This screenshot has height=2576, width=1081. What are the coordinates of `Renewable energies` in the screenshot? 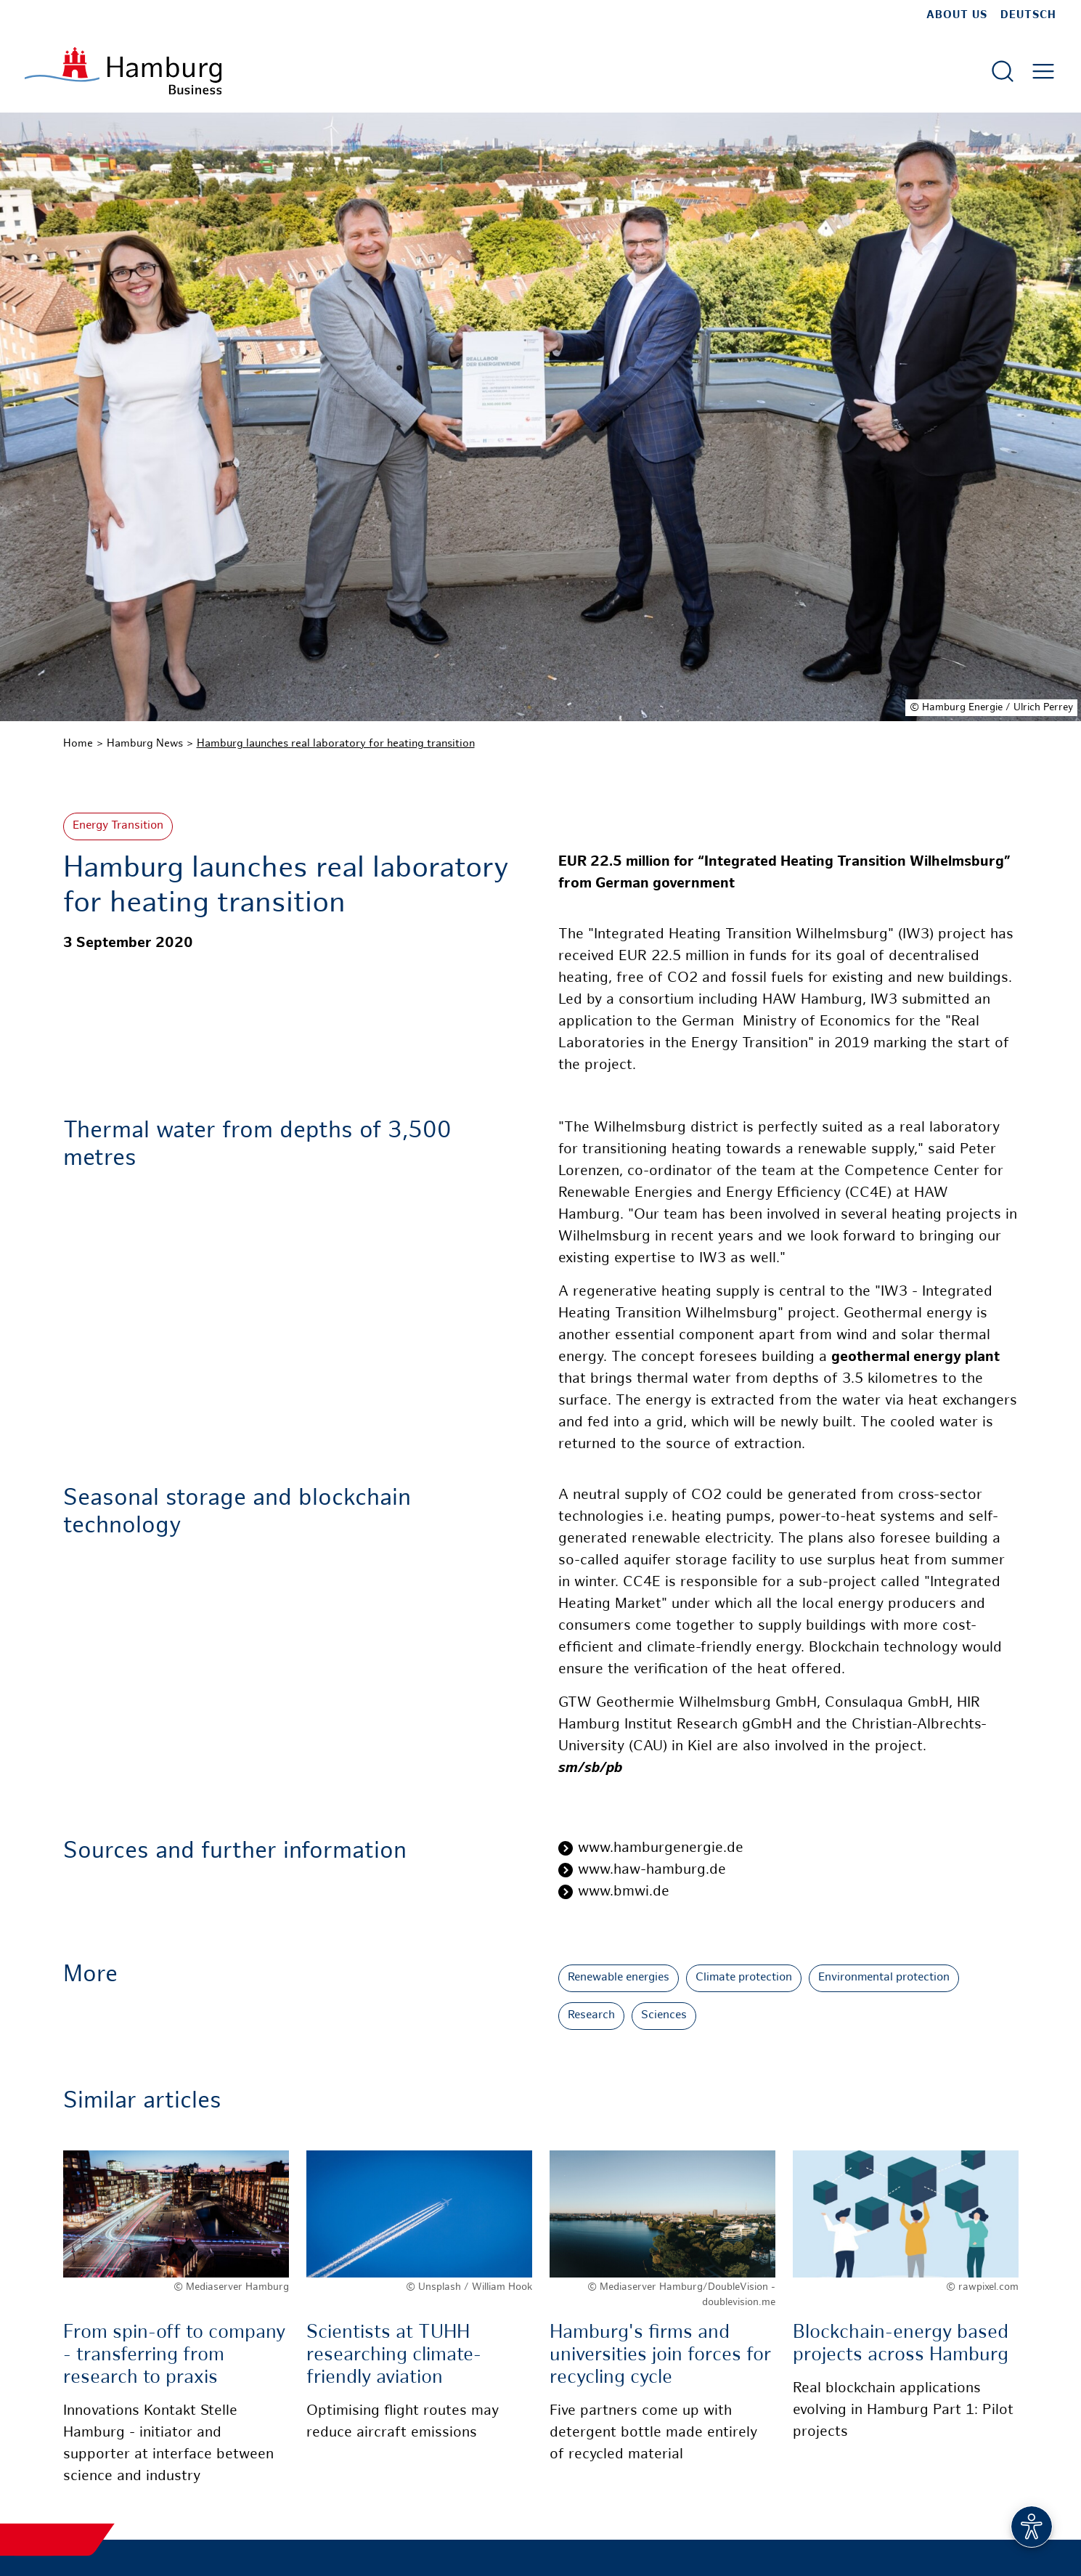 It's located at (618, 1977).